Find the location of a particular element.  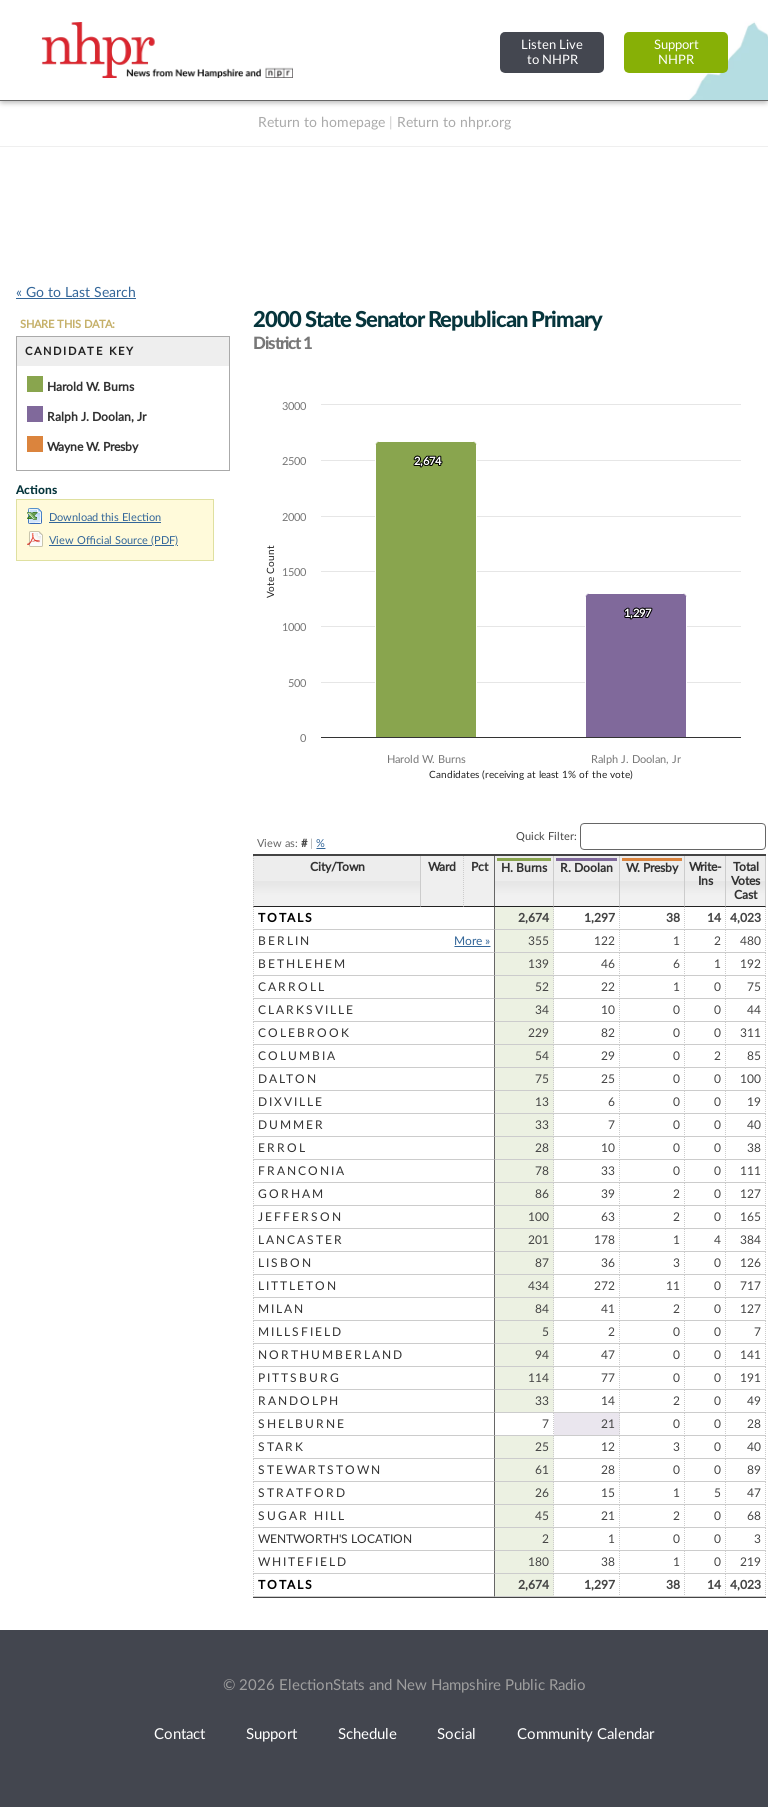

View Official Source (PDF) is located at coordinates (102, 540).